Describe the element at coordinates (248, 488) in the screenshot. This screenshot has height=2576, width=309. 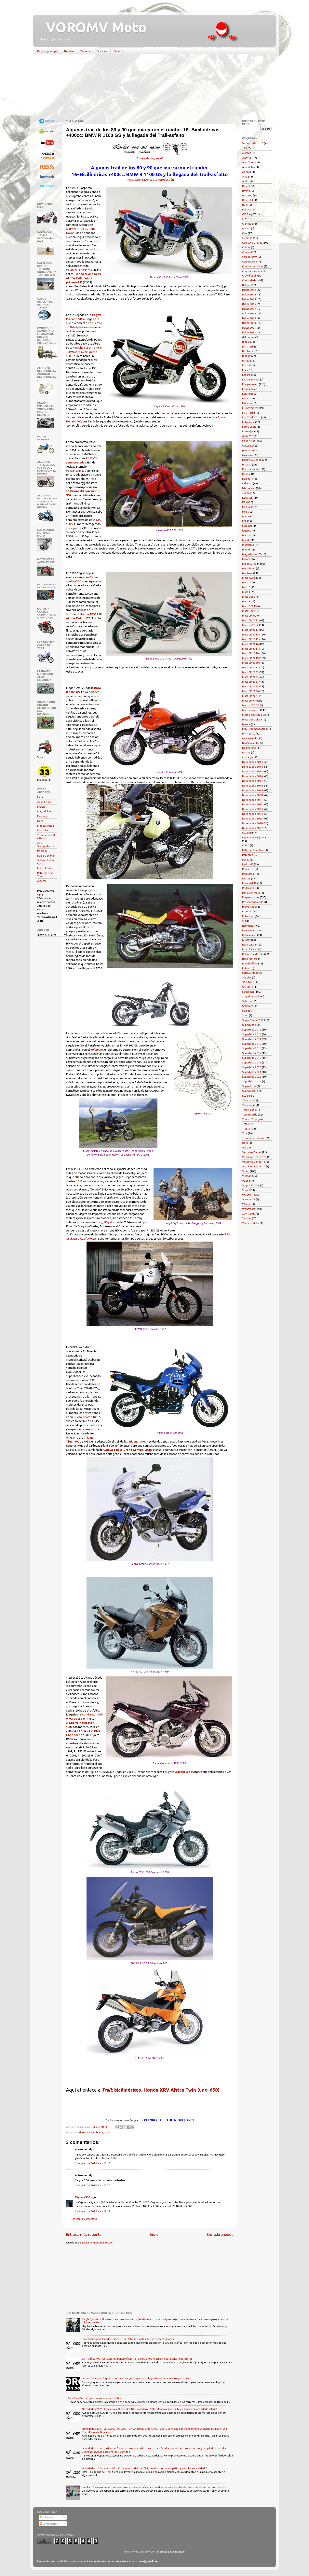
I see `Isla de Man` at that location.